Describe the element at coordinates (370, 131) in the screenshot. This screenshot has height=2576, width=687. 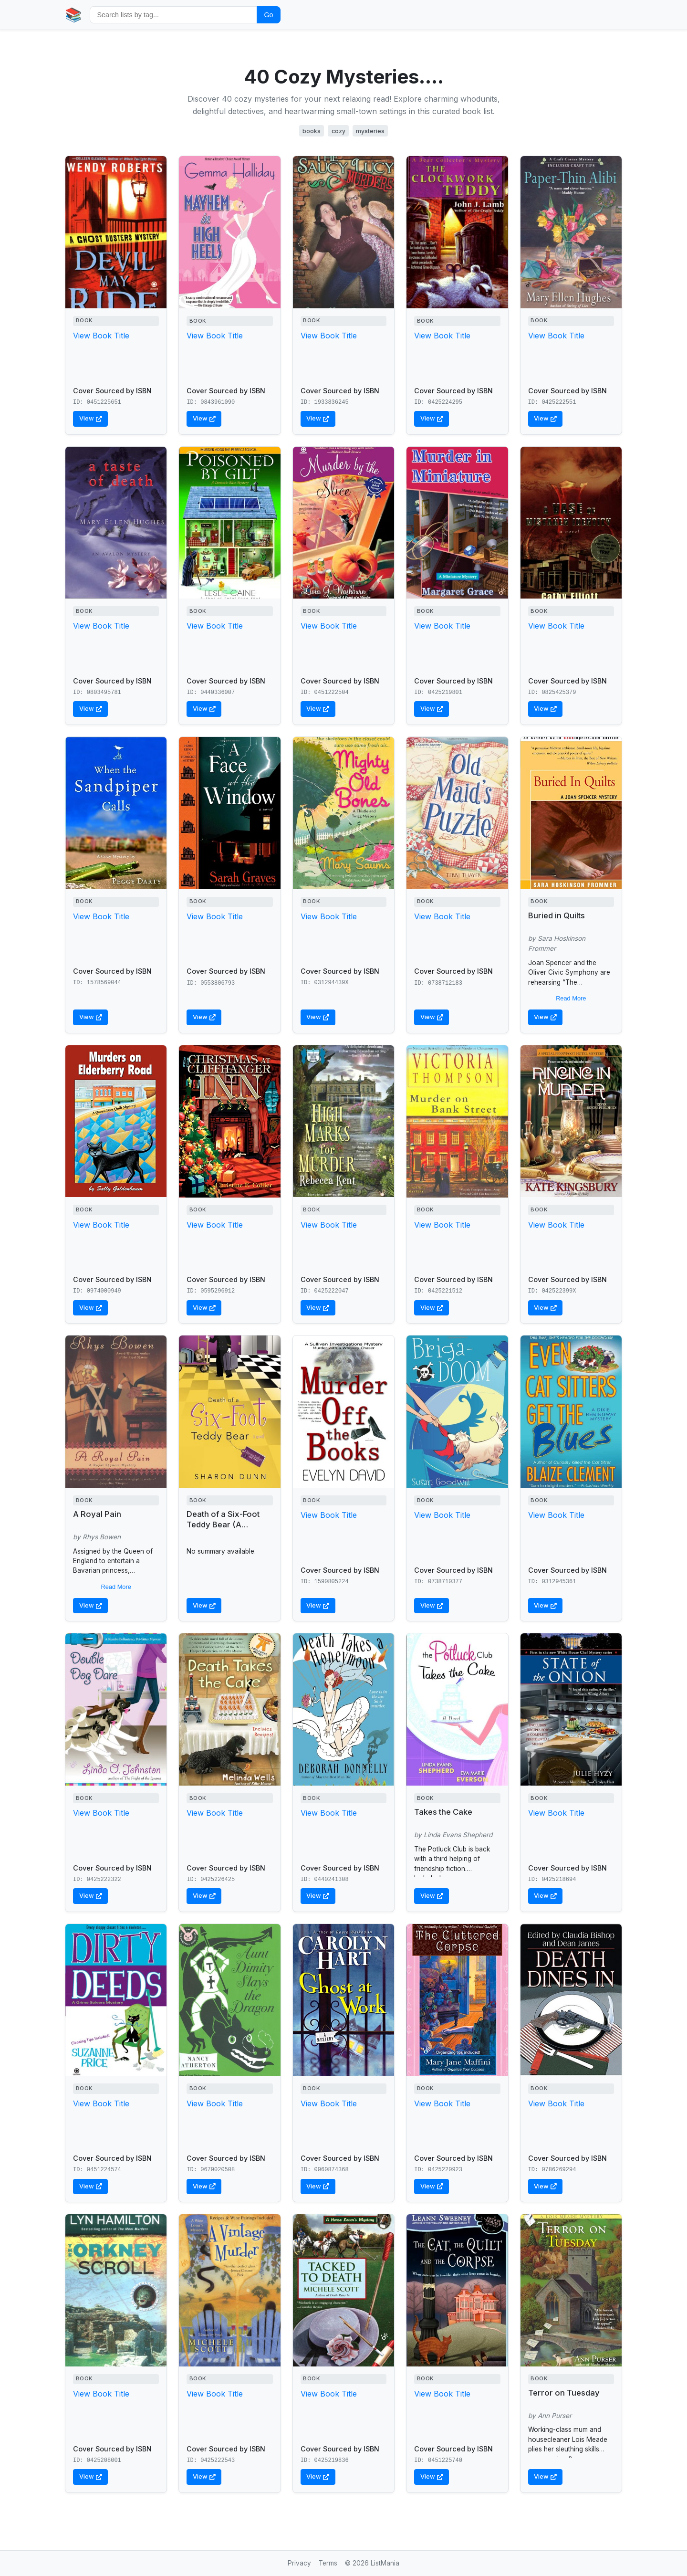
I see `mysteries` at that location.